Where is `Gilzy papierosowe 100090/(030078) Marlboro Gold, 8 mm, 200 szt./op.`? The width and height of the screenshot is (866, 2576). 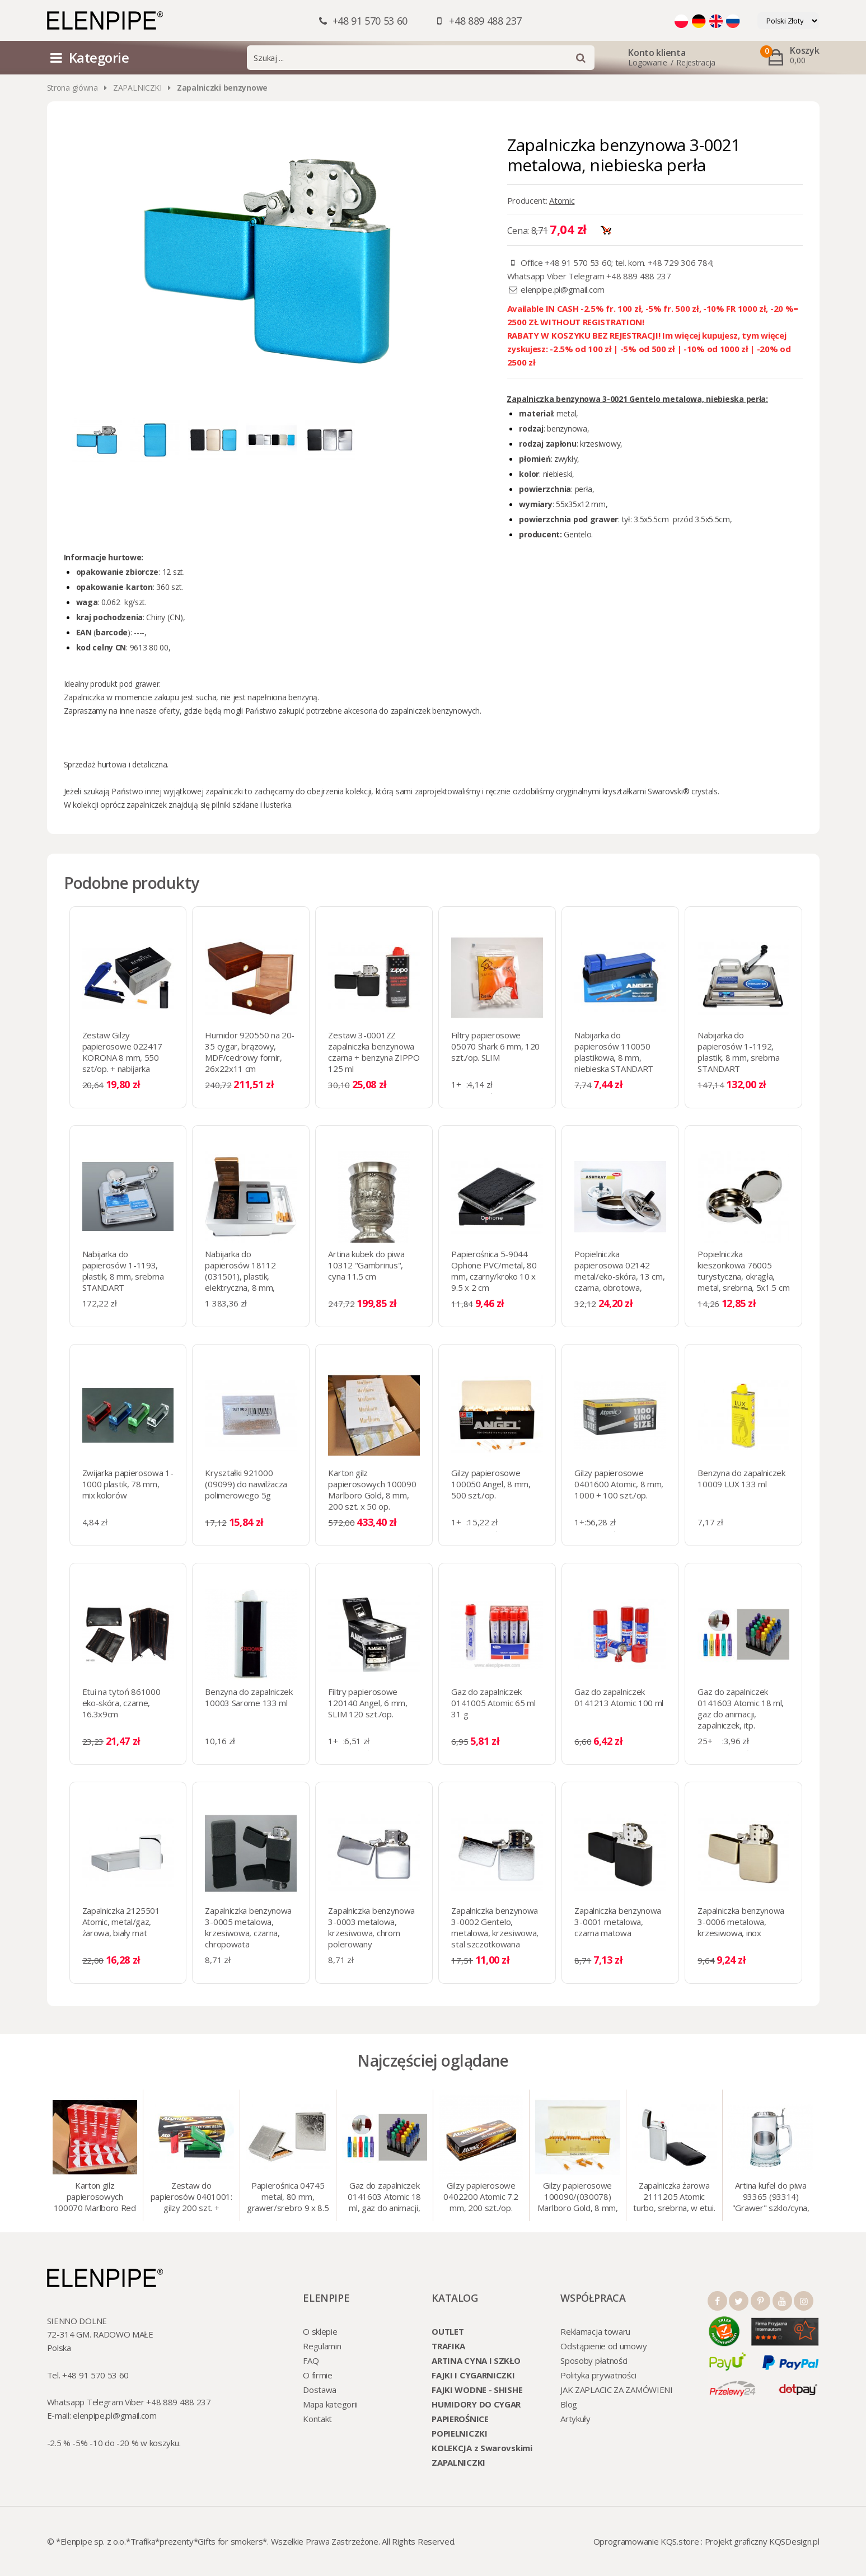 Gilzy papierosowe 100090/(030078) Marlboro Gold, 8 mm, 200 szt./op. is located at coordinates (577, 2198).